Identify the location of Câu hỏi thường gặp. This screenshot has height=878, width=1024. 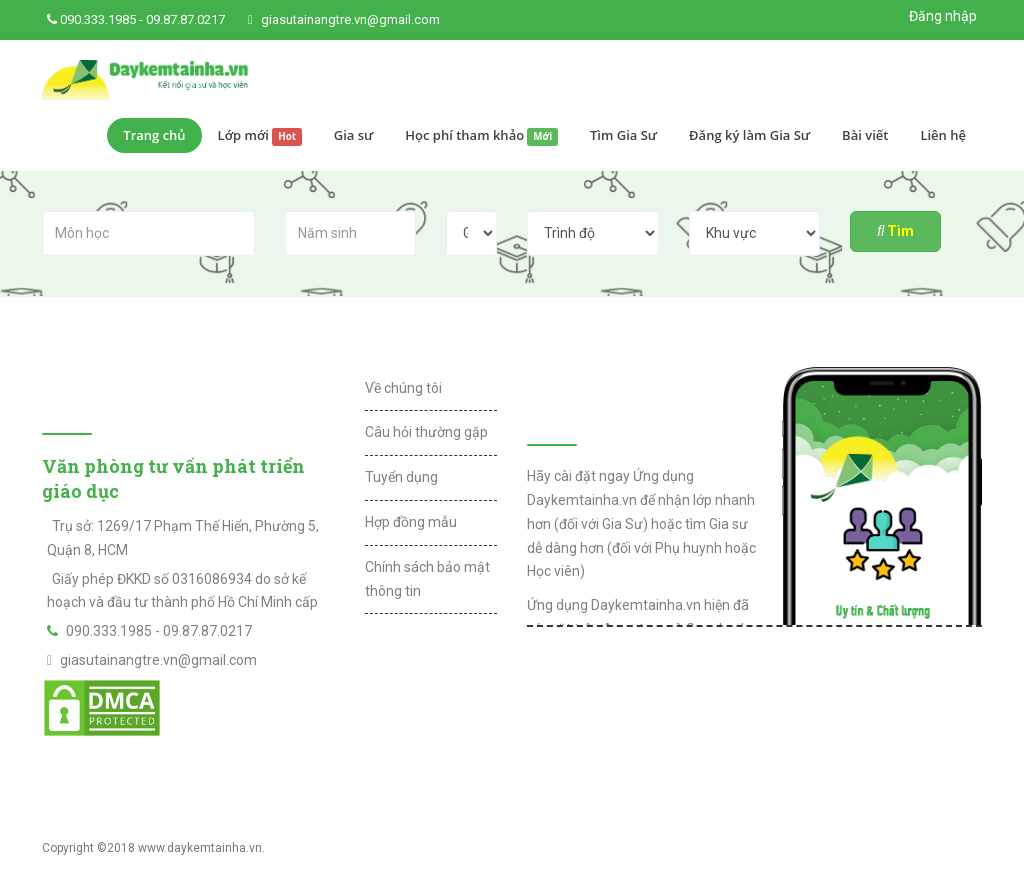
(426, 432).